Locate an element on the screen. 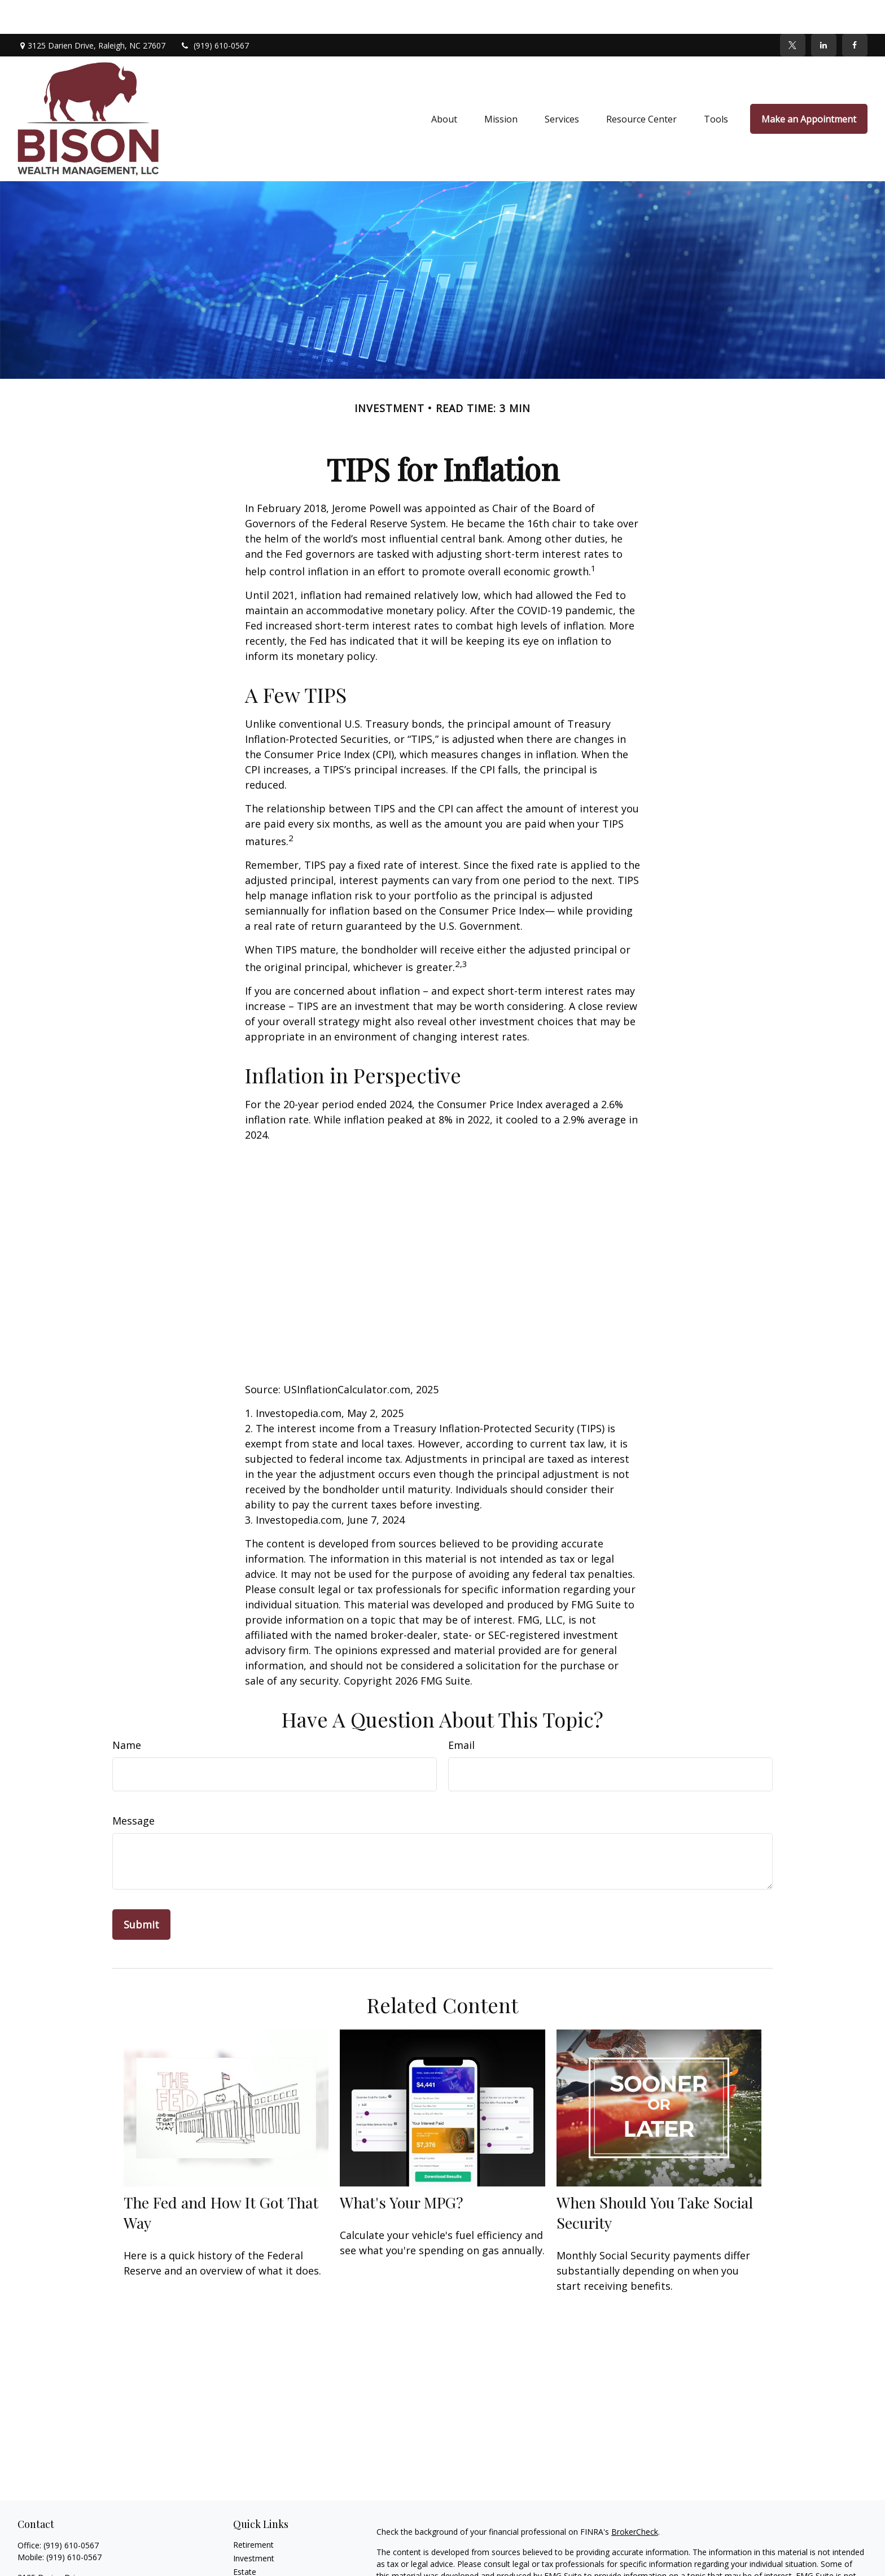 This screenshot has height=2576, width=885. Insurance is located at coordinates (251, 2551).